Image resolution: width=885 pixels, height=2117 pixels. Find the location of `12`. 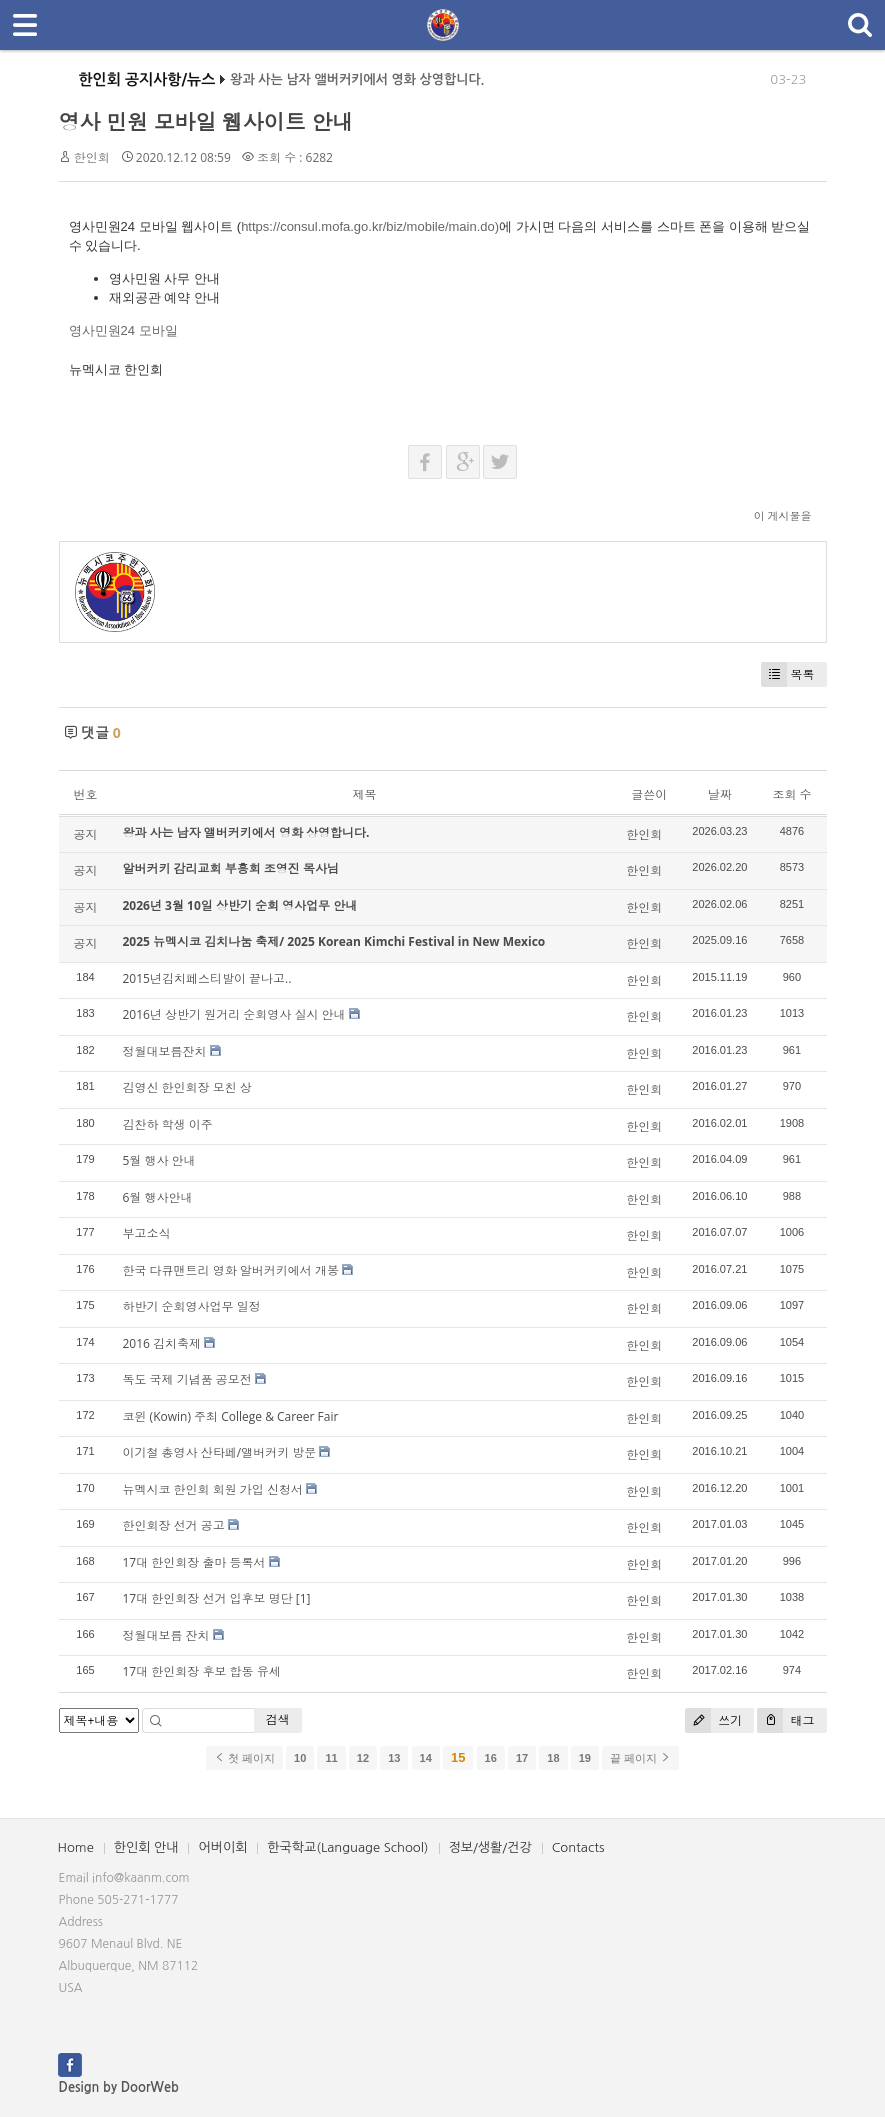

12 is located at coordinates (363, 1758).